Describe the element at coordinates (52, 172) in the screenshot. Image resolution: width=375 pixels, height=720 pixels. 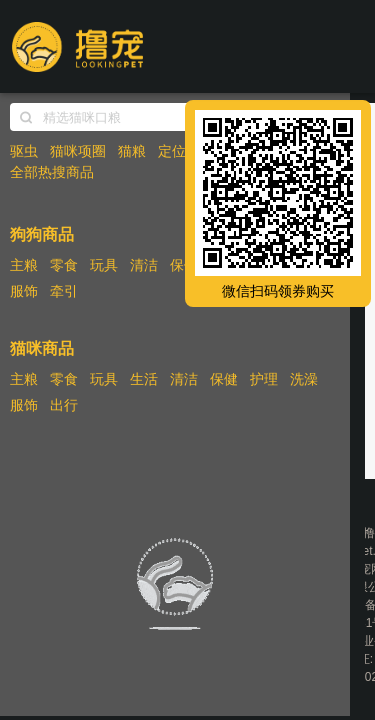
I see `全部热搜商品` at that location.